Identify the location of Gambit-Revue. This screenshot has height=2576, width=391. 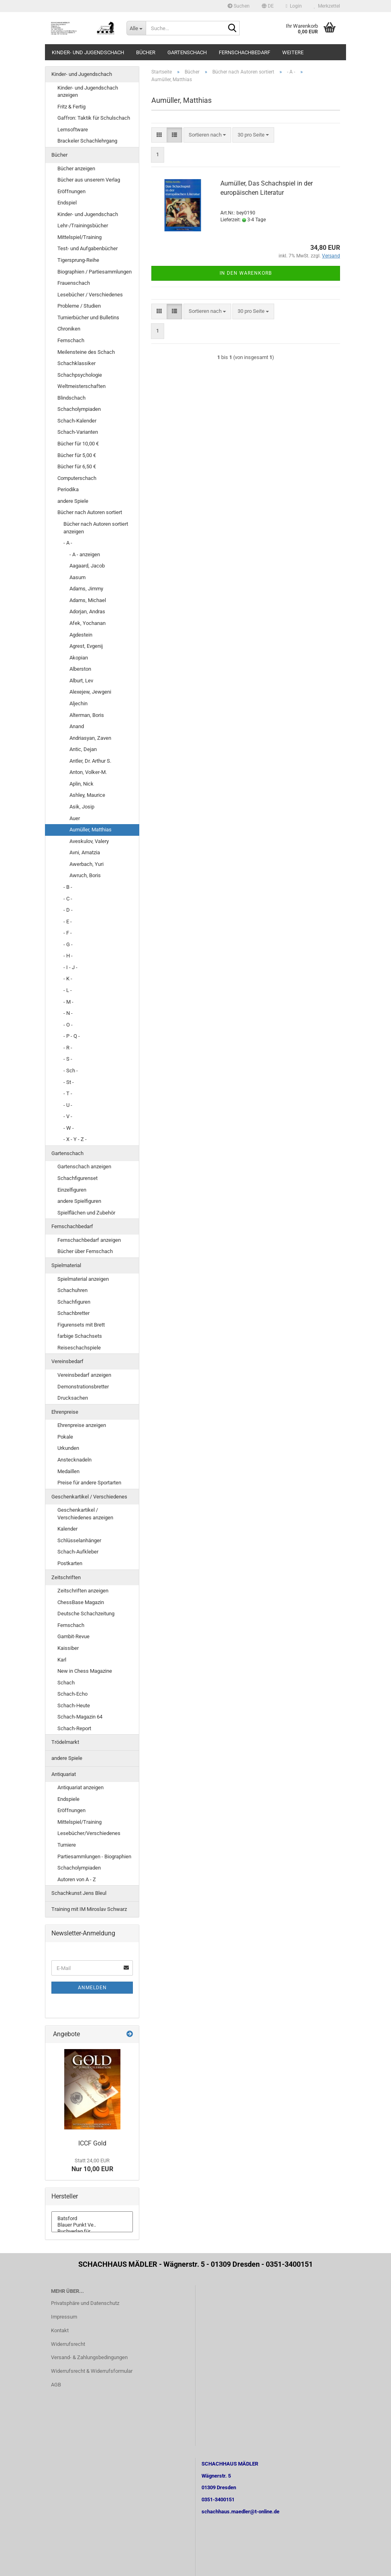
(73, 1636).